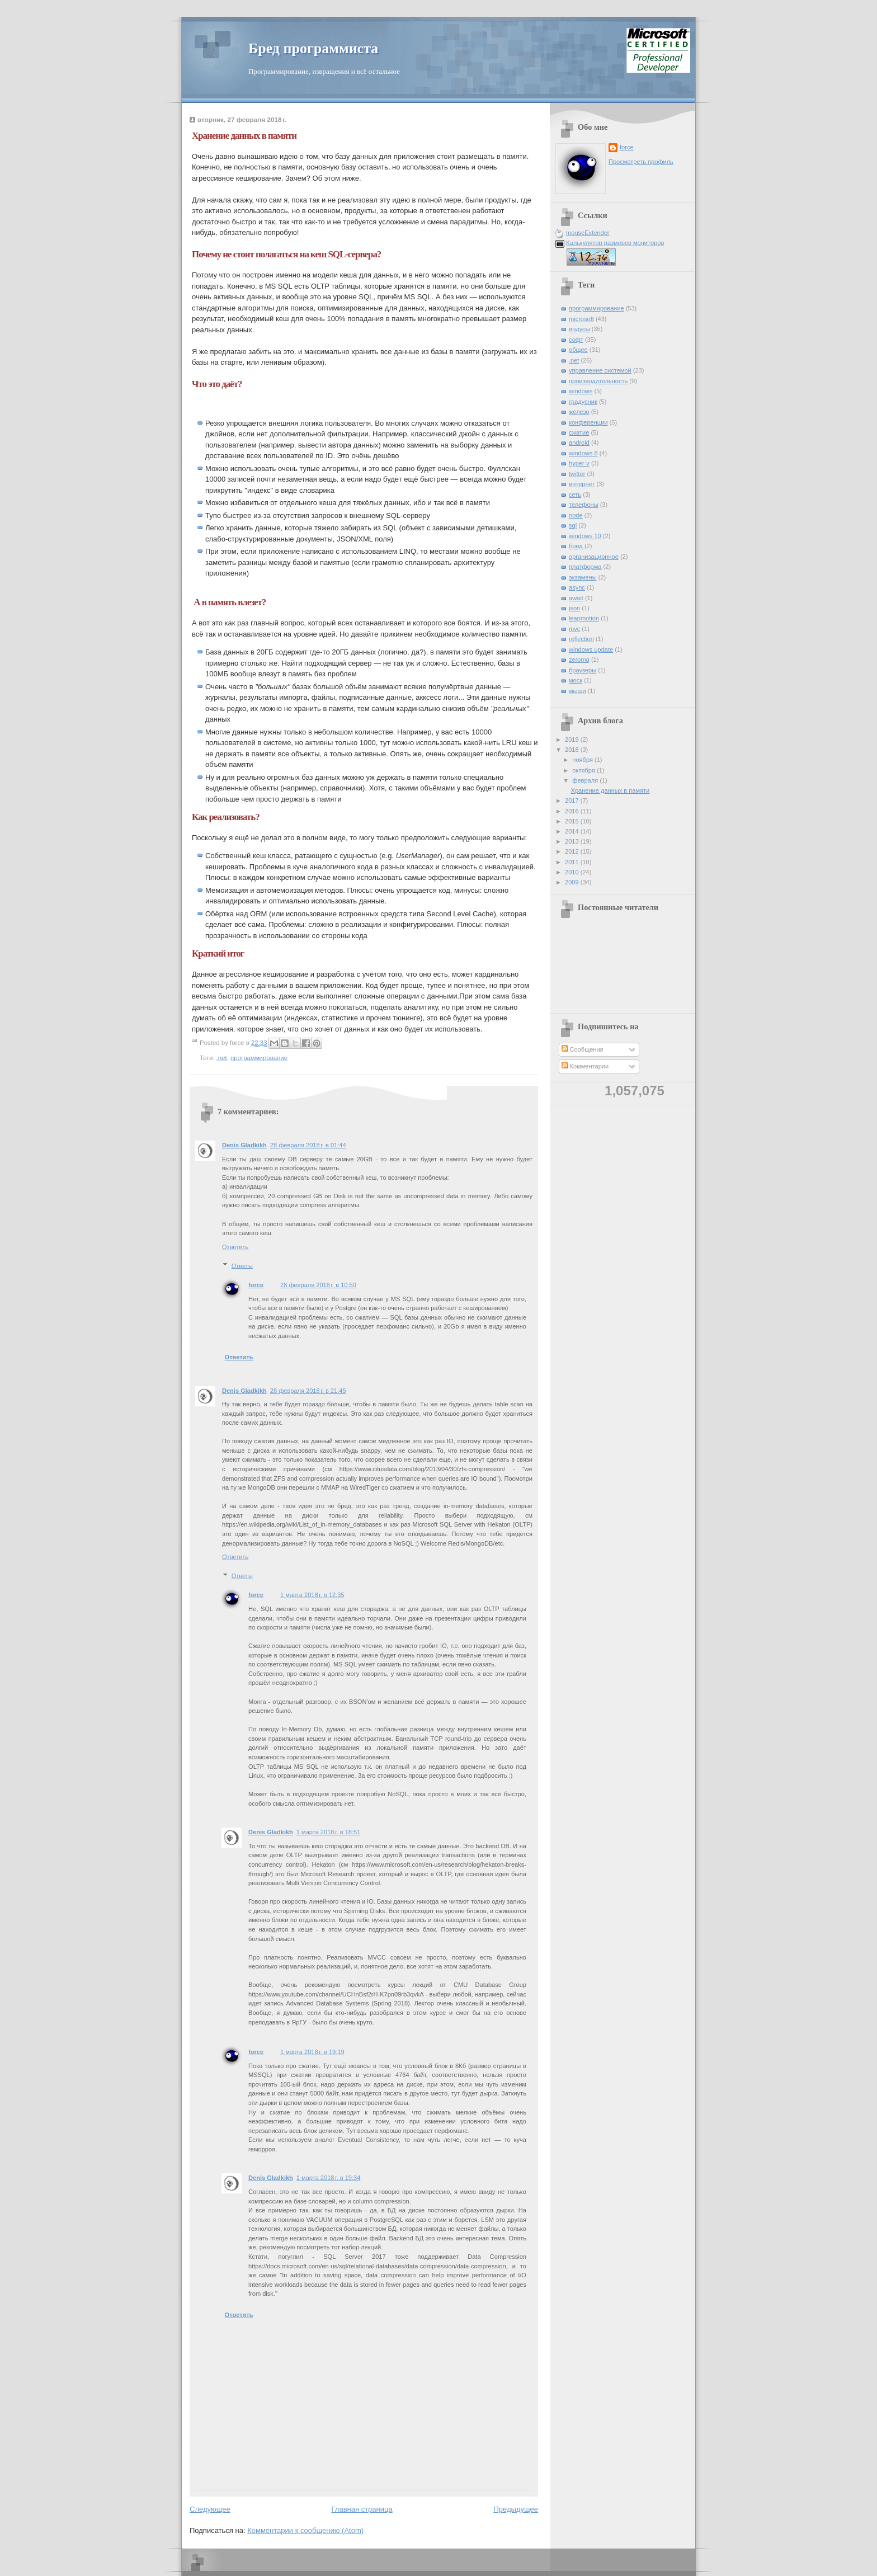 This screenshot has width=877, height=2576. Describe the element at coordinates (615, 242) in the screenshot. I see `Калькулятор размеров мониторов` at that location.